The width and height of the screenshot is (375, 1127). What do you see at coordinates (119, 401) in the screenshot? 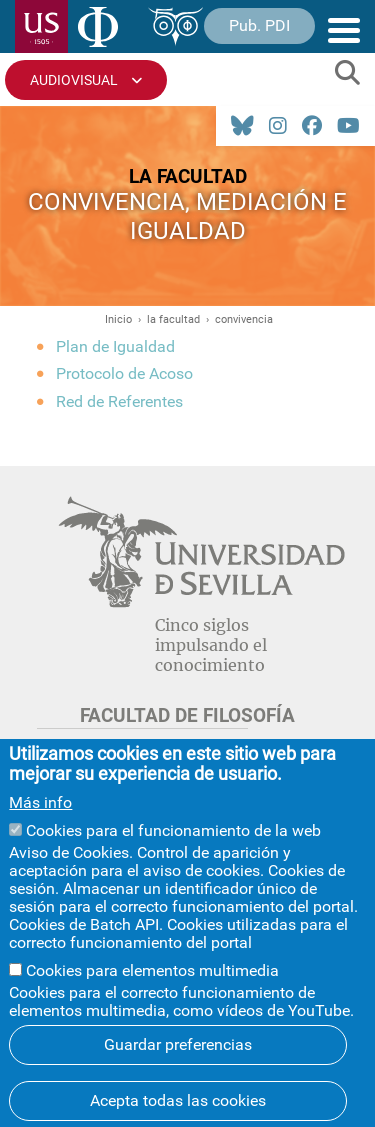
I see `Red de Referentes` at bounding box center [119, 401].